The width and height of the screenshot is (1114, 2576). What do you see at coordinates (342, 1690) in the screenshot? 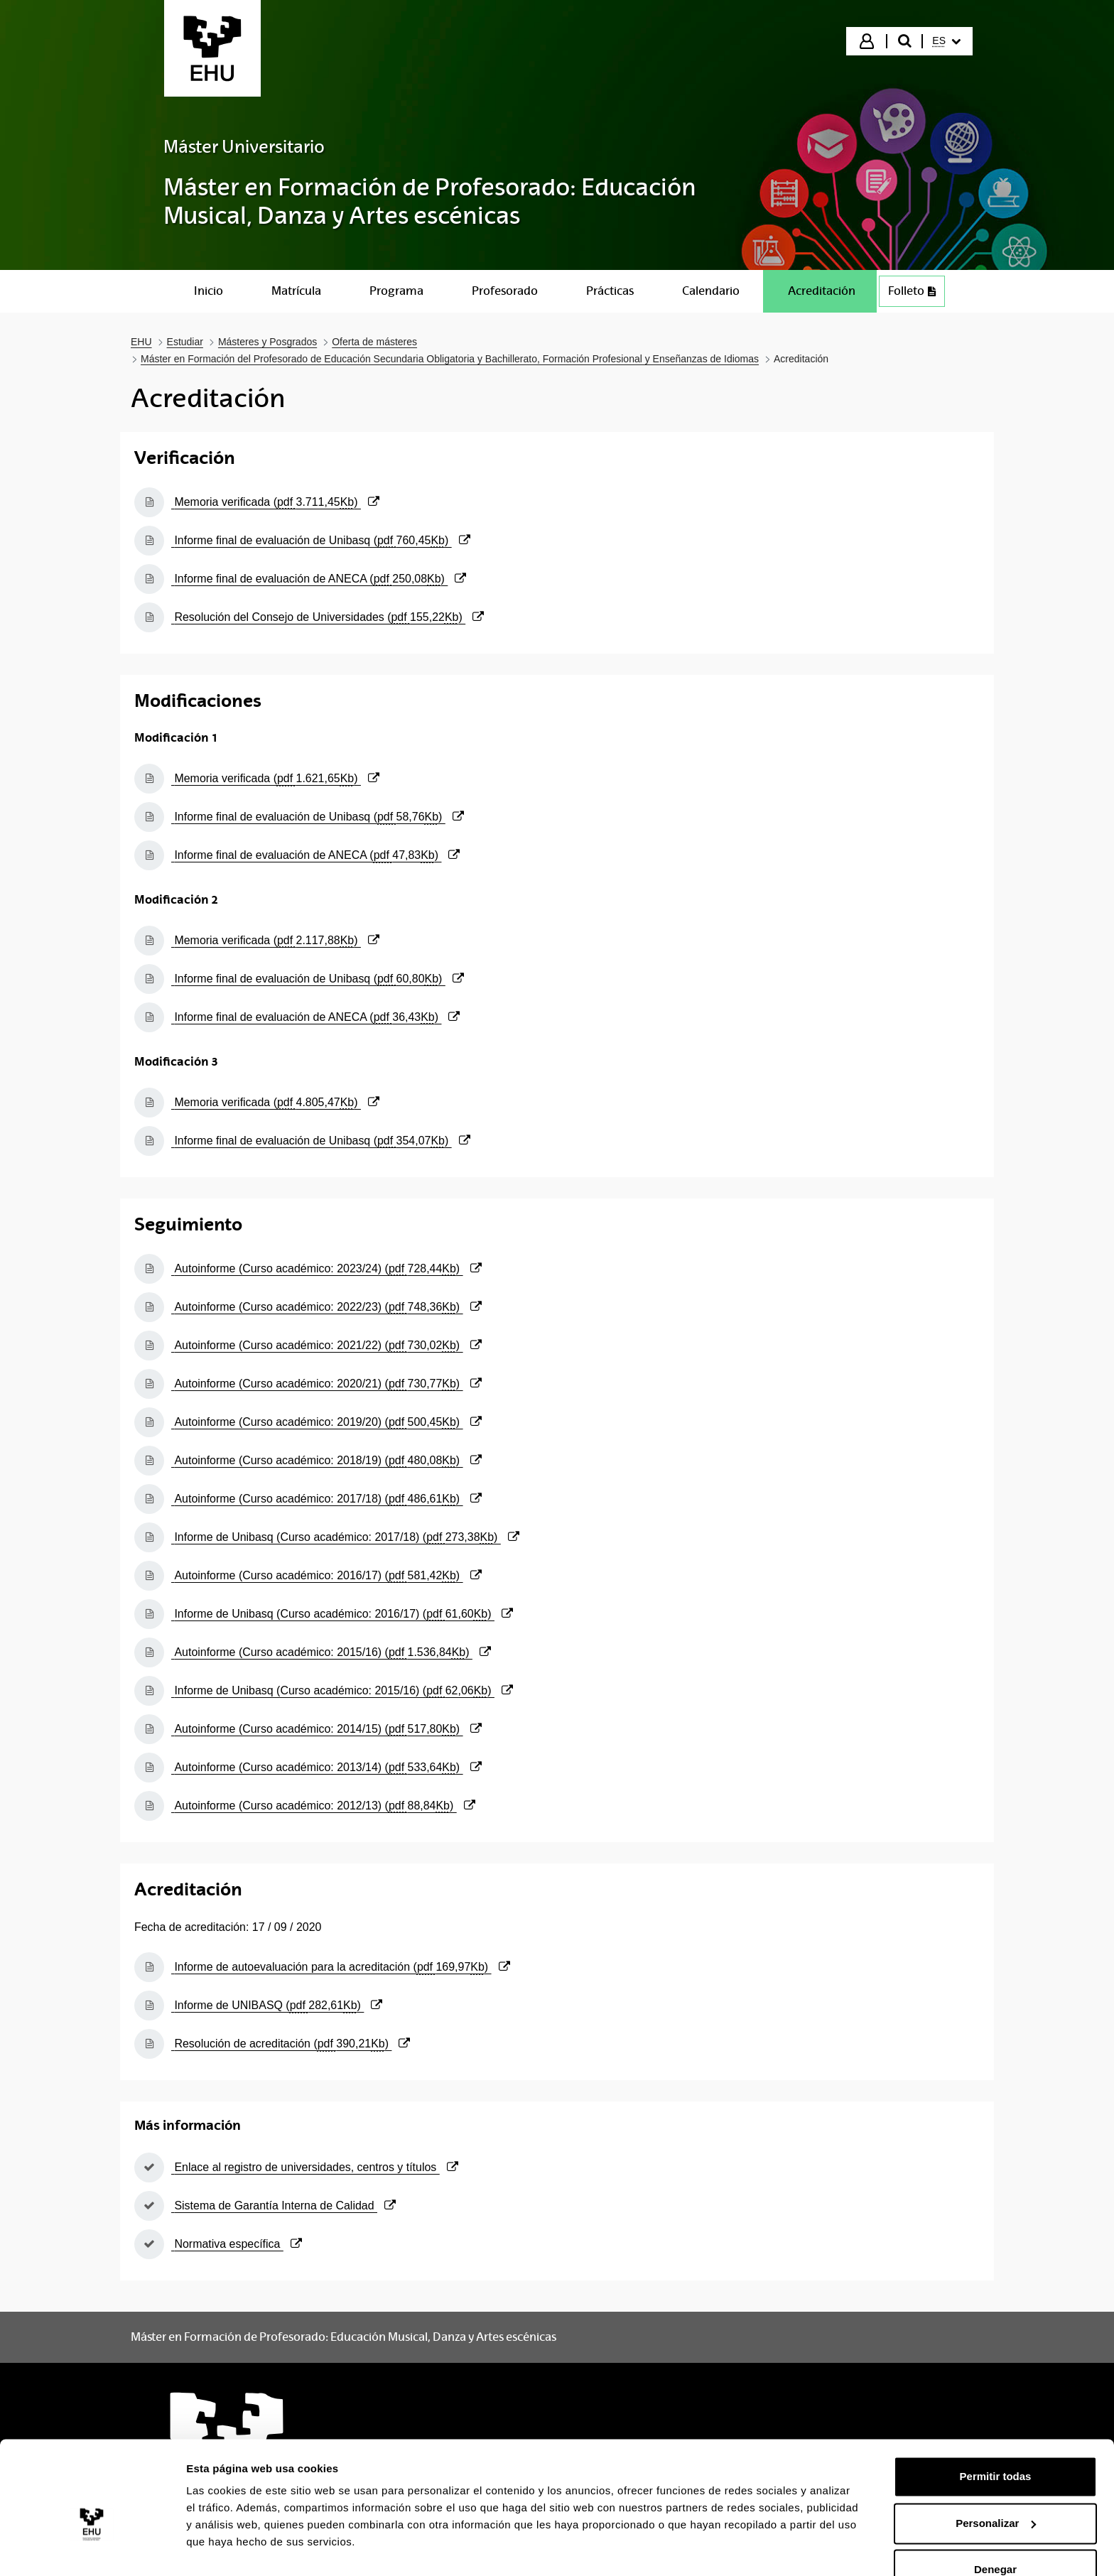
I see `Informe de Unibasq (Curso académico: 2015/16) ()` at bounding box center [342, 1690].